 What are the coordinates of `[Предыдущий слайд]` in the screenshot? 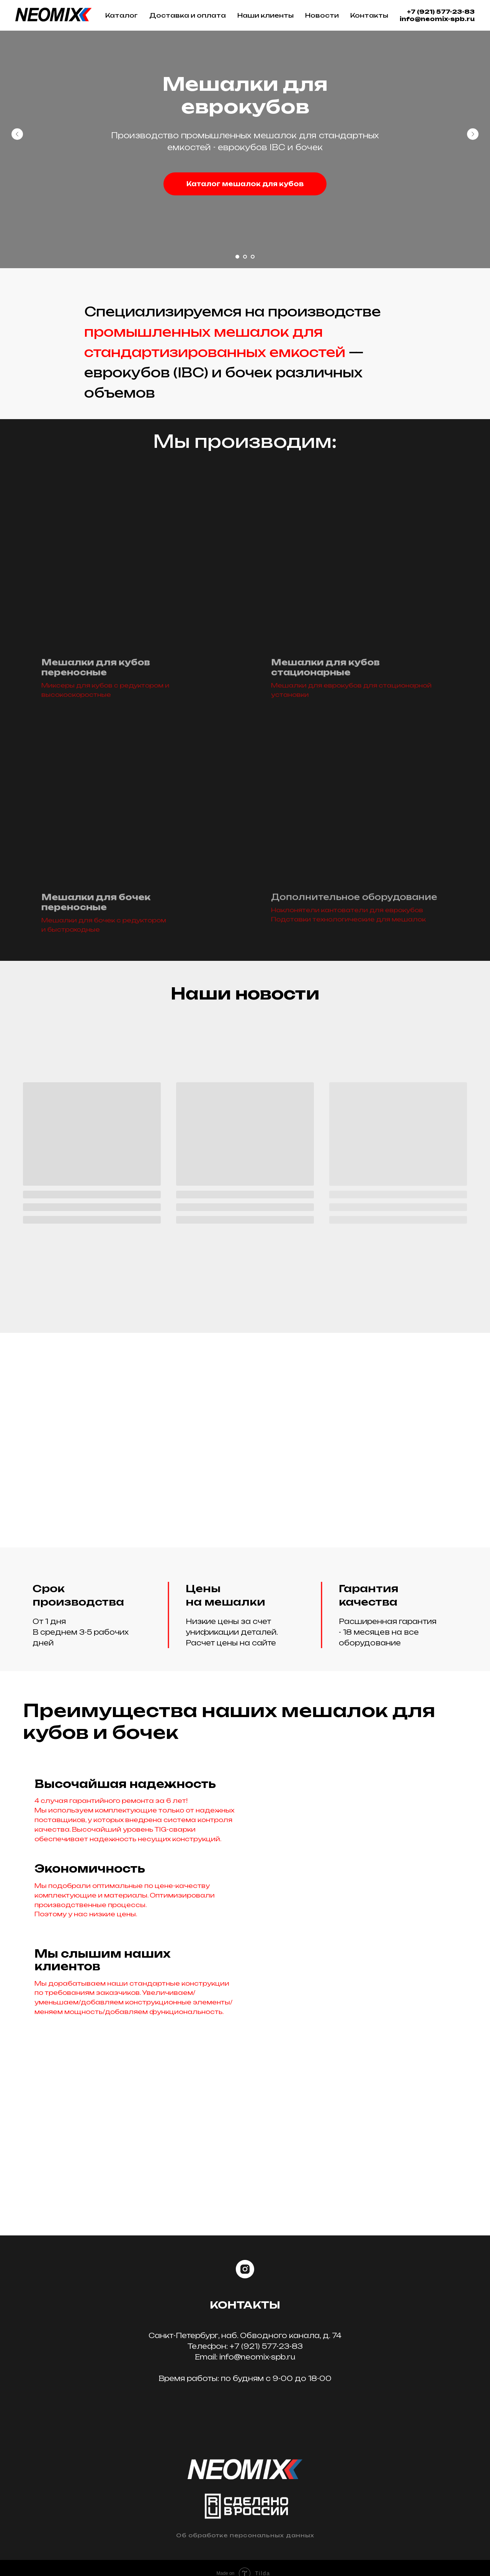 It's located at (17, 134).